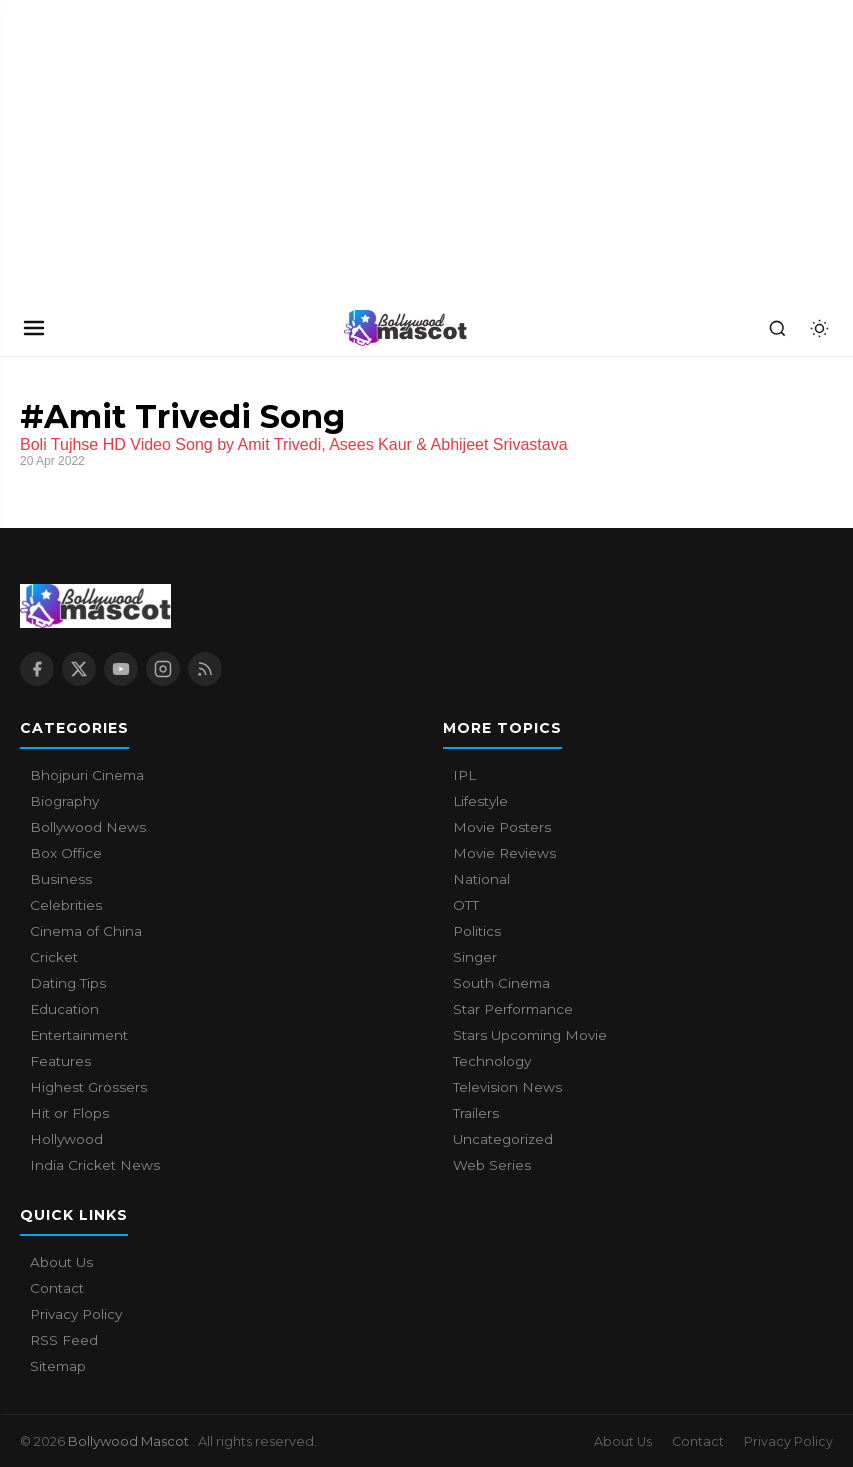 This screenshot has height=1467, width=853. What do you see at coordinates (481, 879) in the screenshot?
I see `National` at bounding box center [481, 879].